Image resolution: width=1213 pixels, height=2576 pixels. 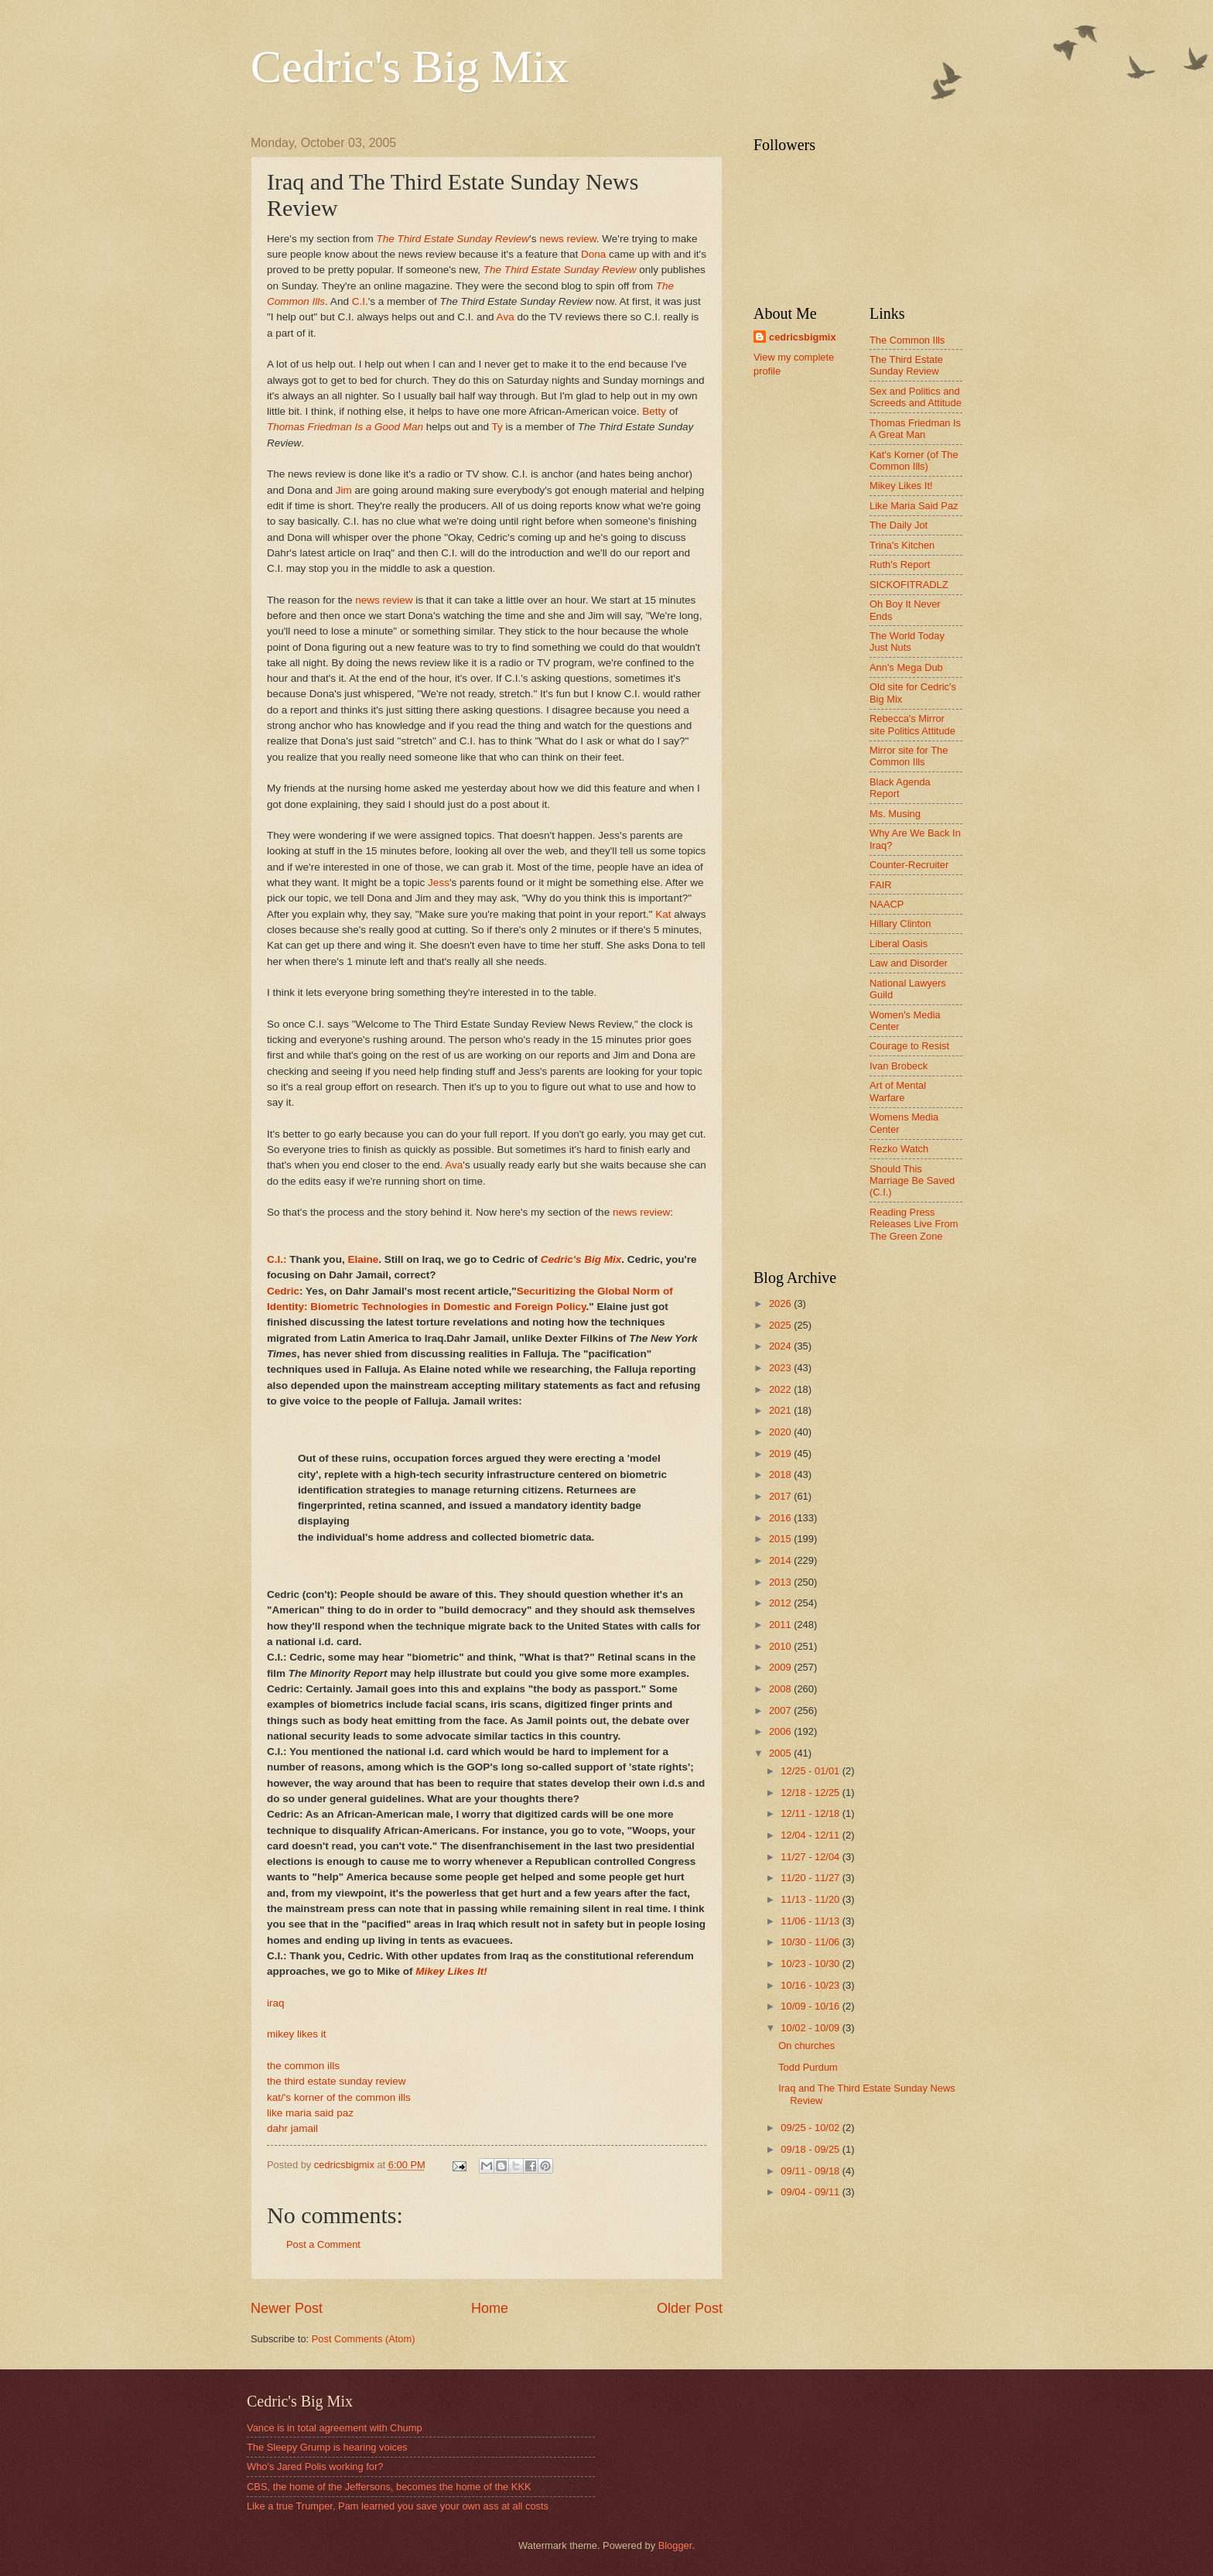 What do you see at coordinates (781, 1325) in the screenshot?
I see `2025` at bounding box center [781, 1325].